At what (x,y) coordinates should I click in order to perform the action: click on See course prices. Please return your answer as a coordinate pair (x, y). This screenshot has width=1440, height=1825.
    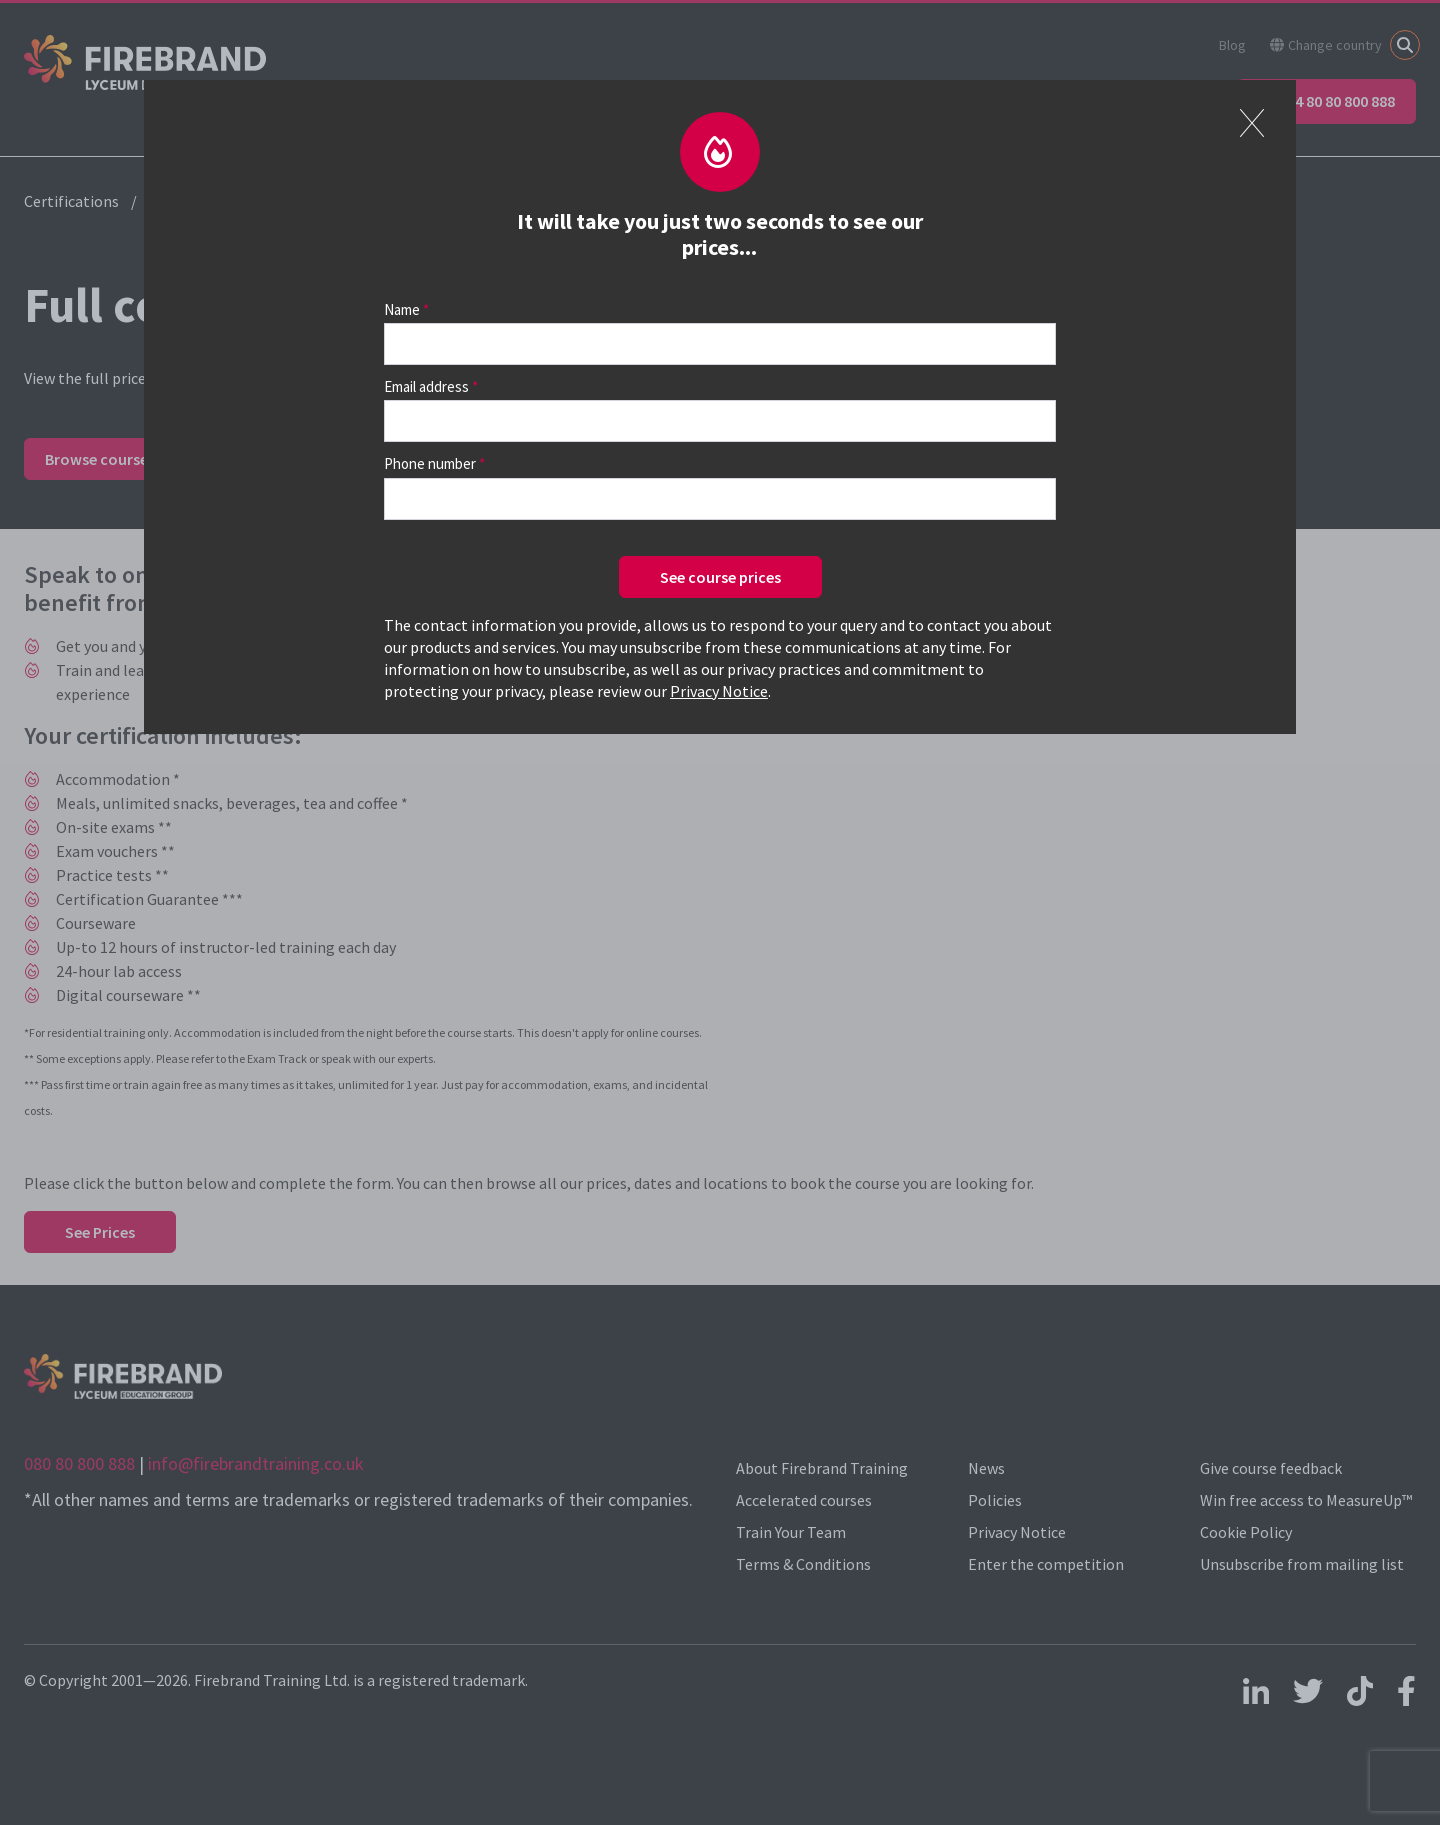
    Looking at the image, I should click on (720, 577).